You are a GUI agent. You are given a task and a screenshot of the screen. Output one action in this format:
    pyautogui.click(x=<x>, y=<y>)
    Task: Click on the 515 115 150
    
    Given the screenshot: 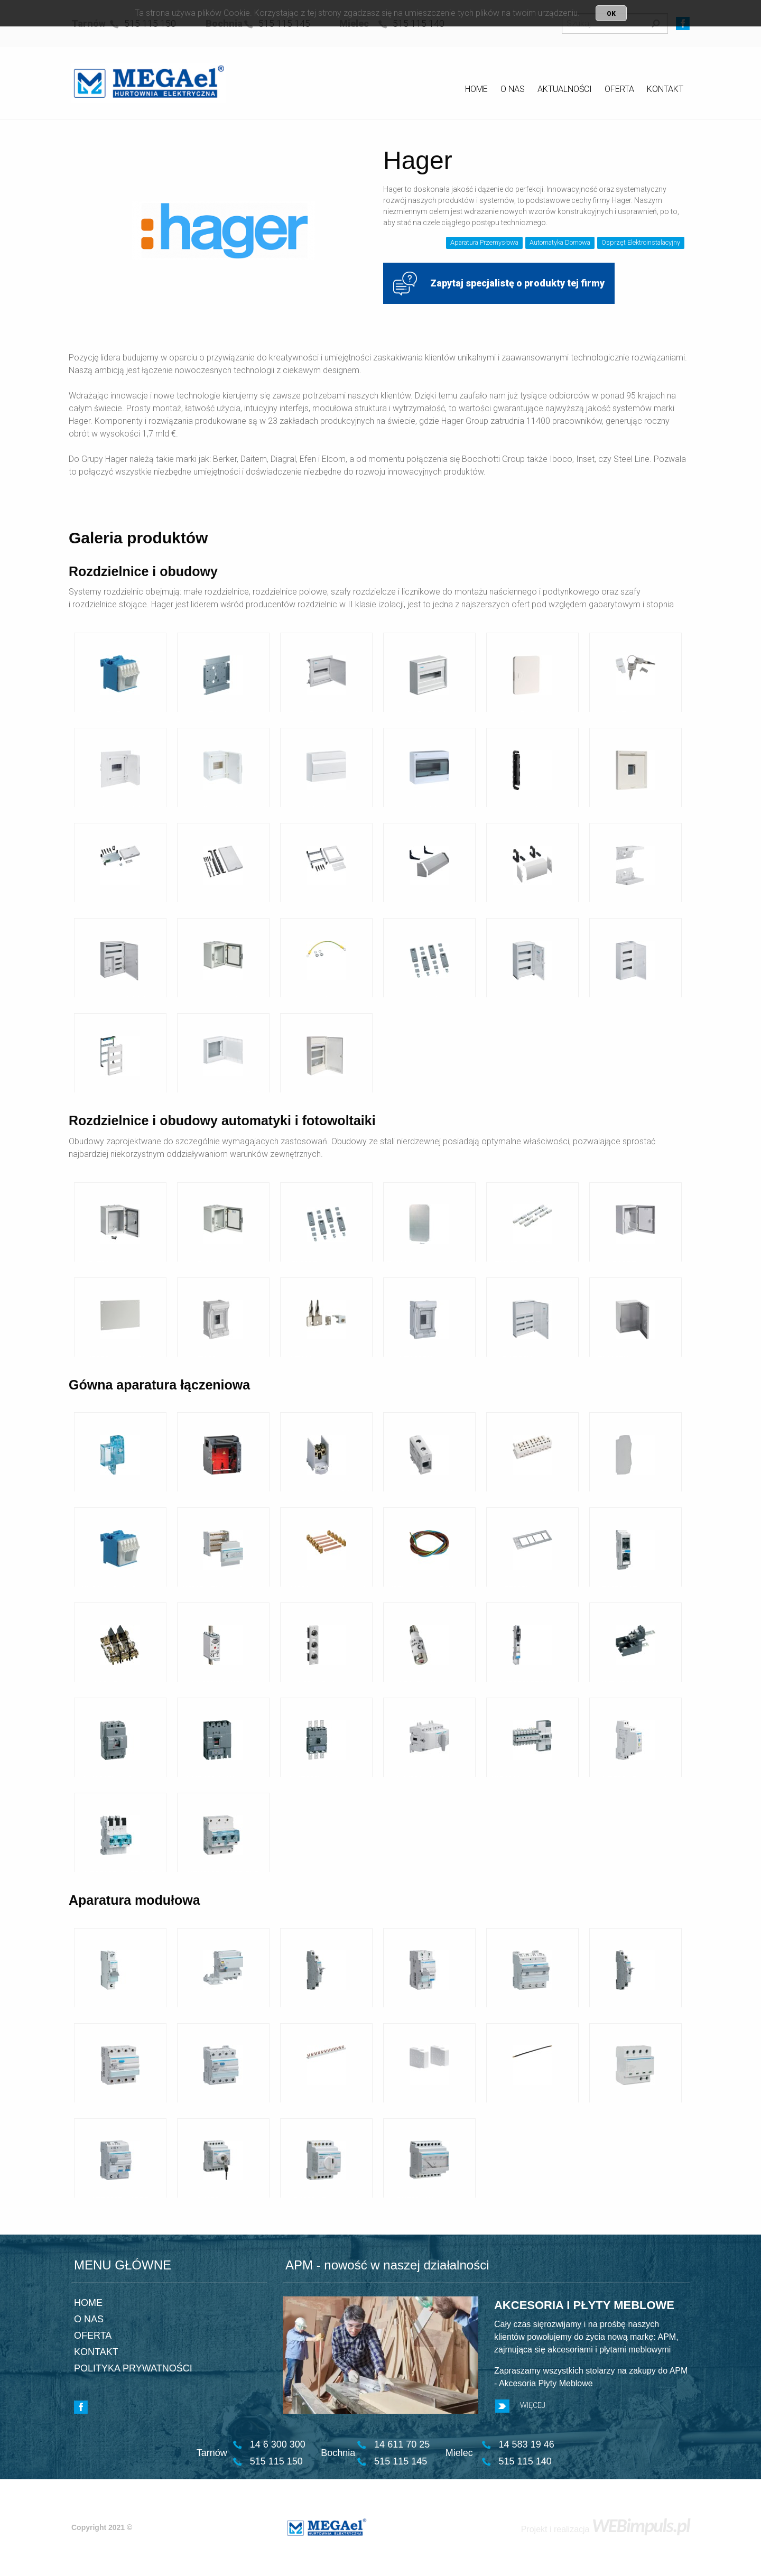 What is the action you would take?
    pyautogui.click(x=276, y=2461)
    